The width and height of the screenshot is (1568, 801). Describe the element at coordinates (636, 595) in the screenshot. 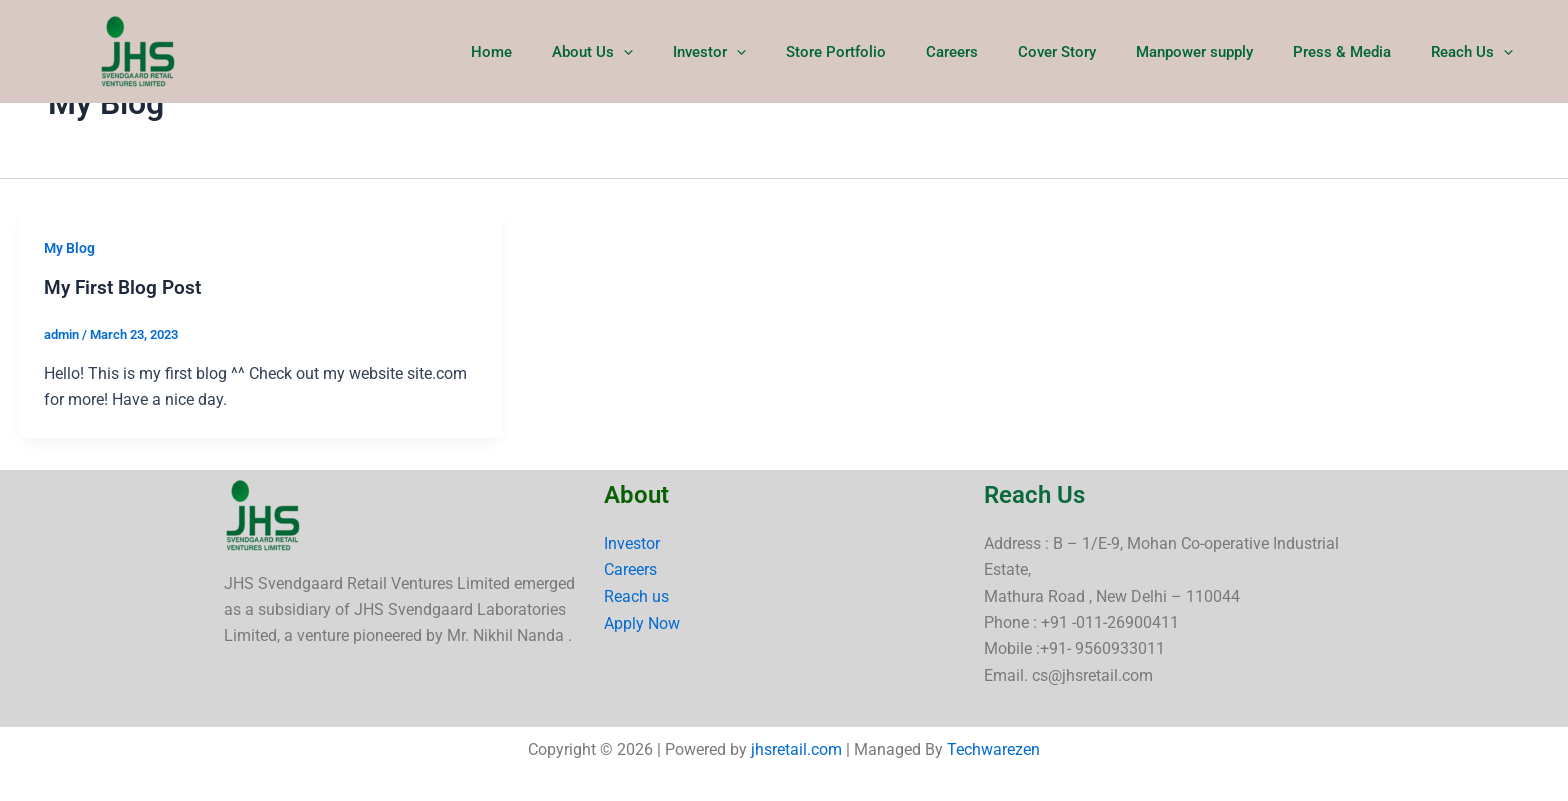

I see `Reach us` at that location.